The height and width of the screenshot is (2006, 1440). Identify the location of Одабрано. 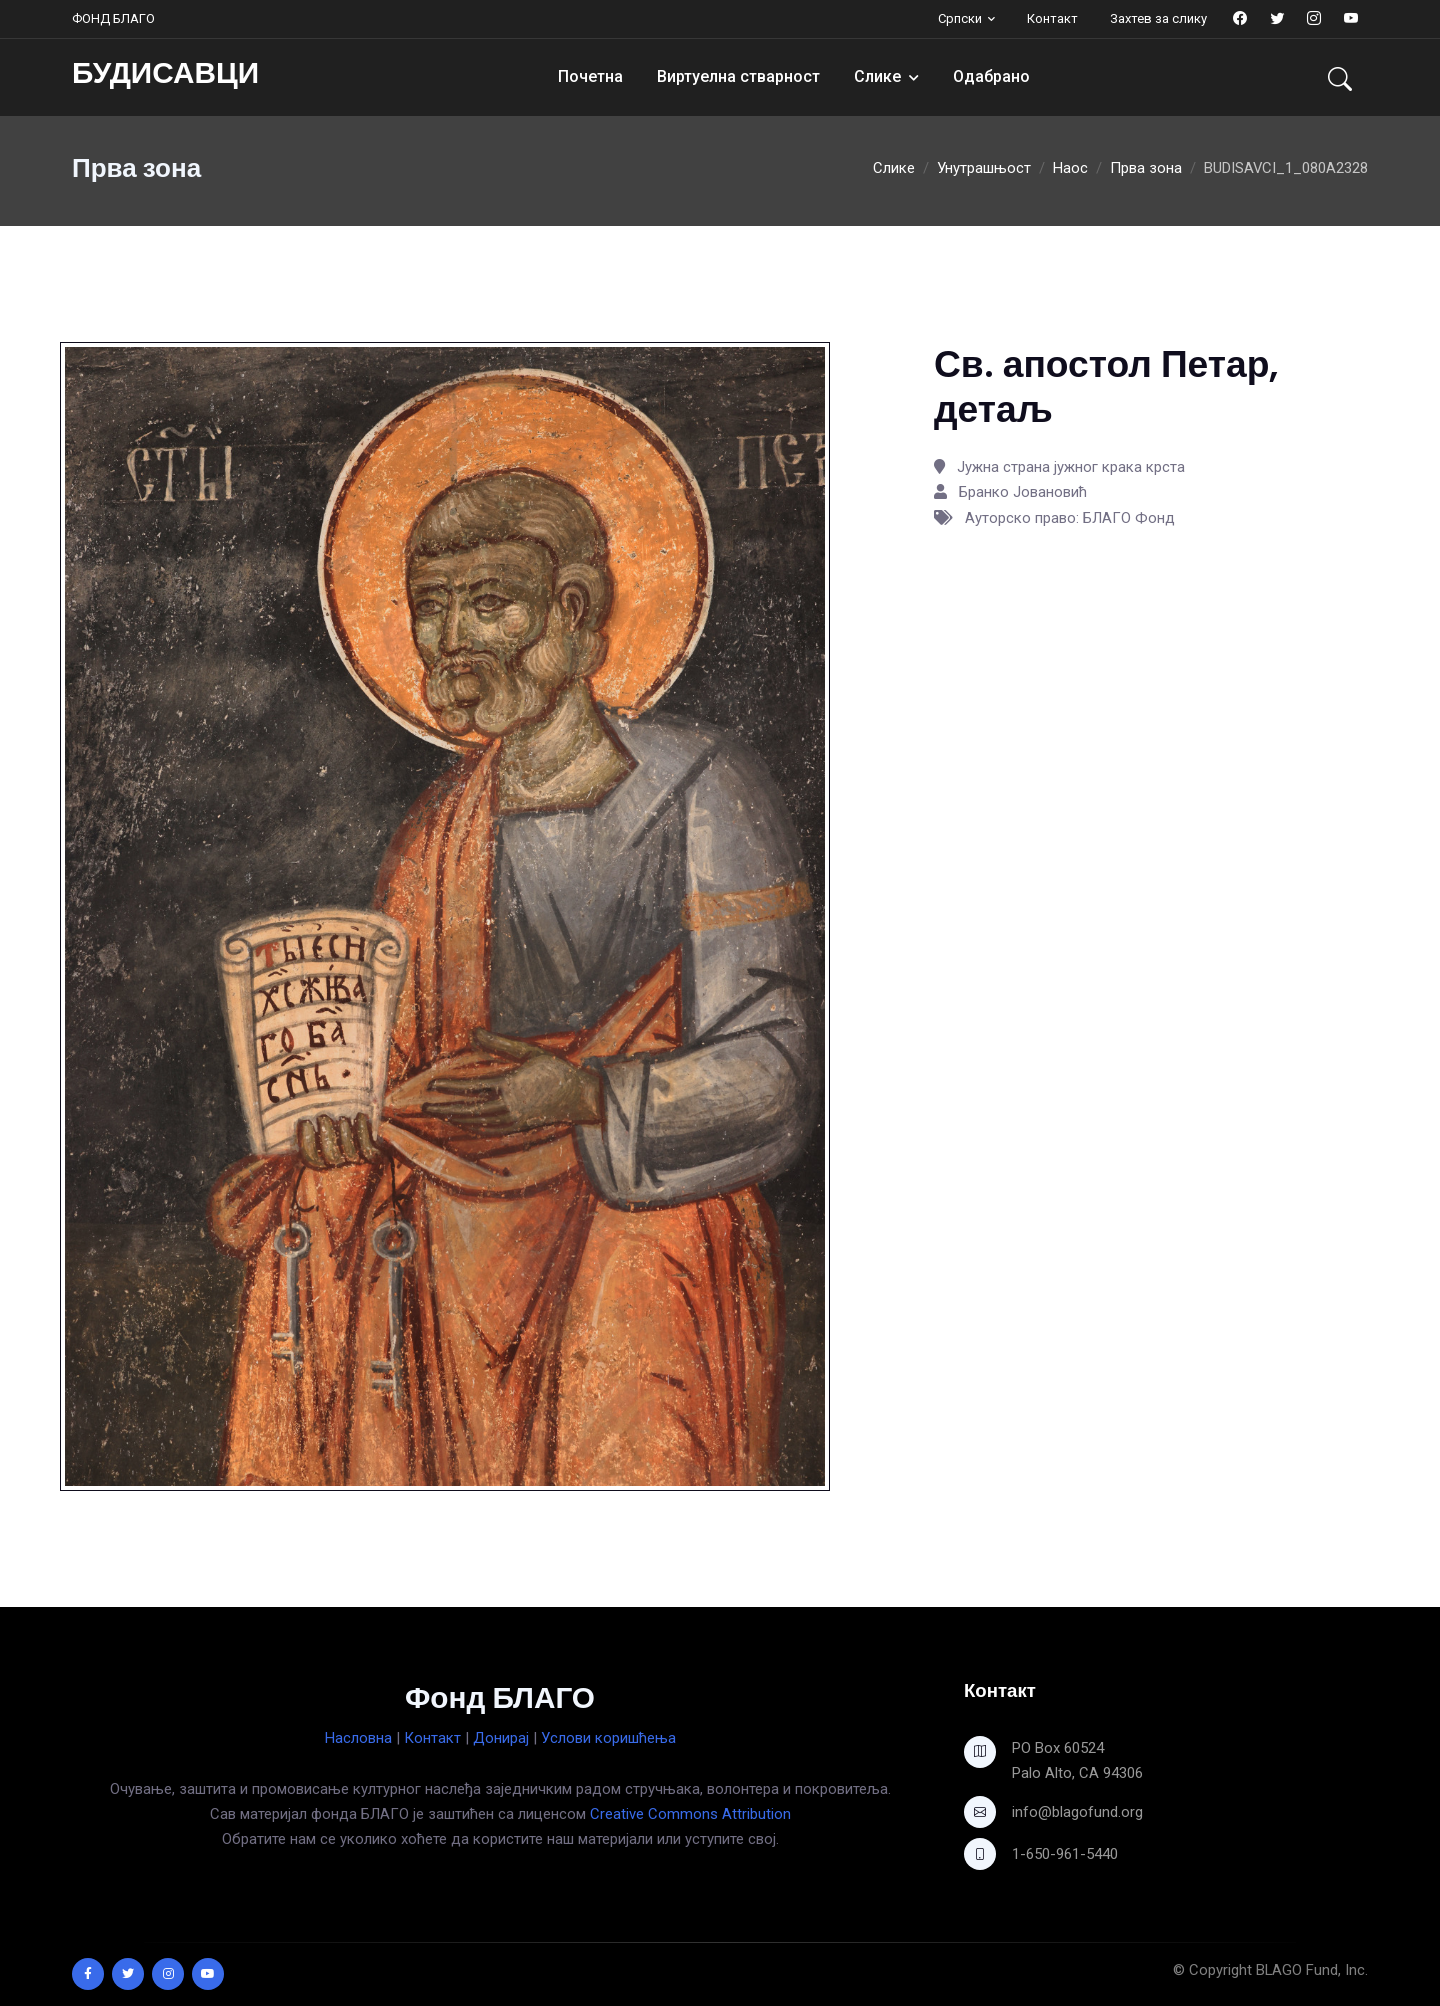
(991, 76).